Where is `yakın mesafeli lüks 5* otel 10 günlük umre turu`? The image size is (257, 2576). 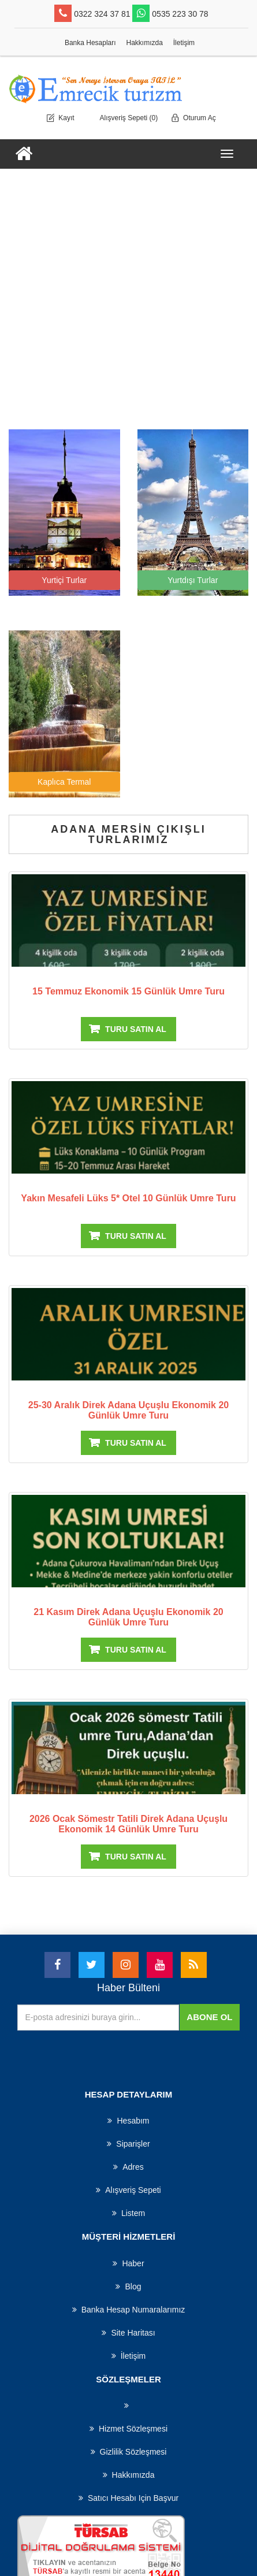 yakın mesafeli lüks 5* otel 10 günlük umre turu is located at coordinates (128, 1198).